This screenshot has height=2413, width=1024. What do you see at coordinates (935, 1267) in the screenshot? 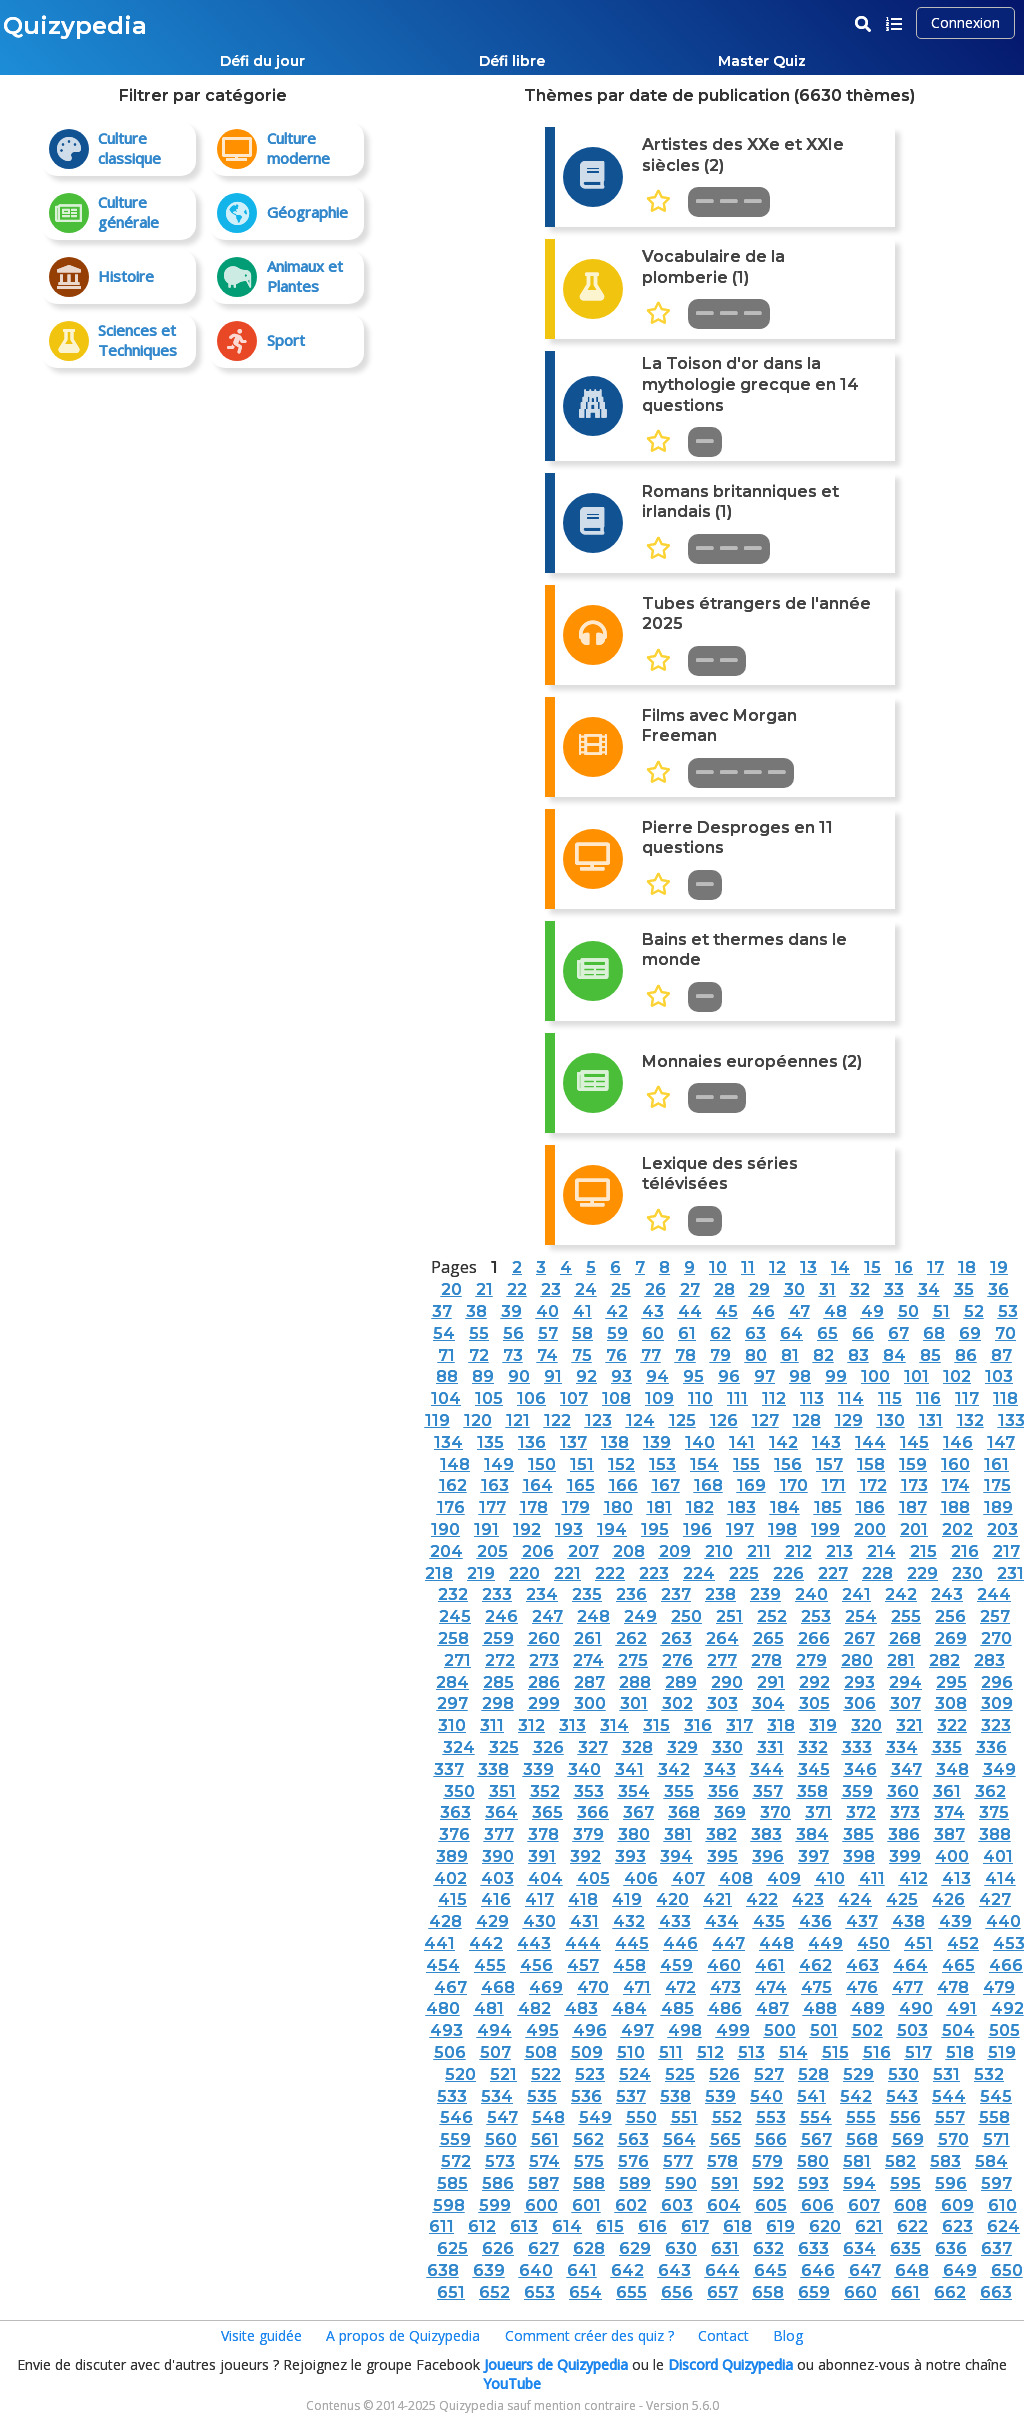
I see `17` at bounding box center [935, 1267].